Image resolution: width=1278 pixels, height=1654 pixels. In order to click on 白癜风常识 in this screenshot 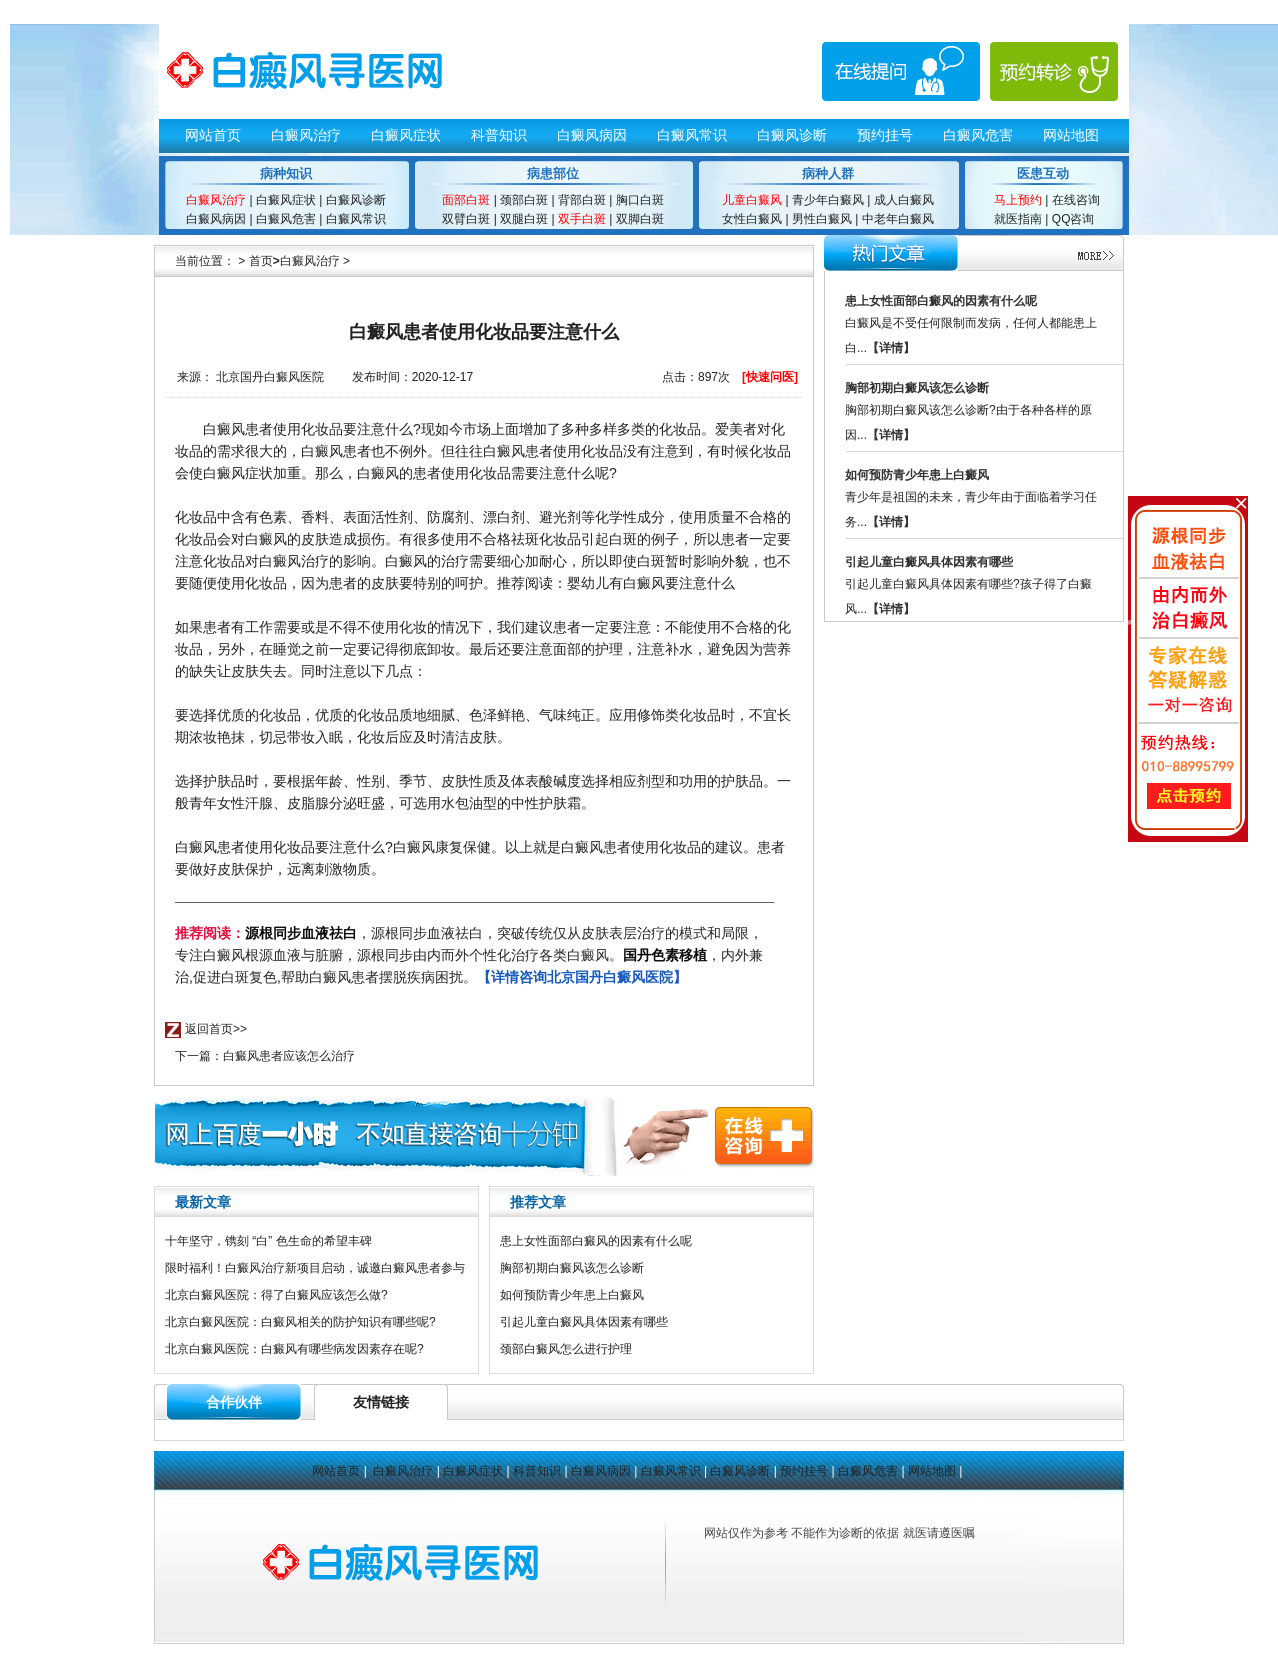, I will do `click(692, 135)`.